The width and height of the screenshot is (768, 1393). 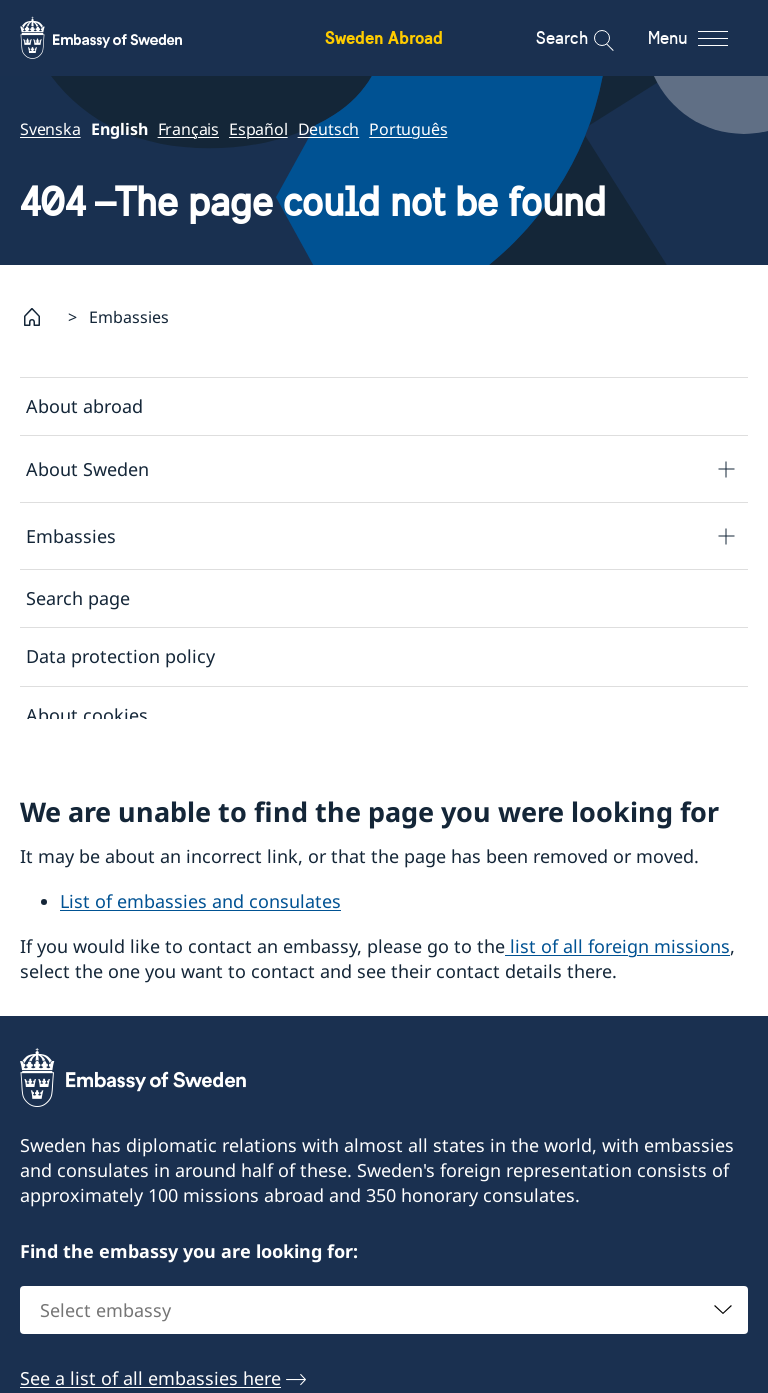 I want to click on Embassies, so click(x=71, y=535).